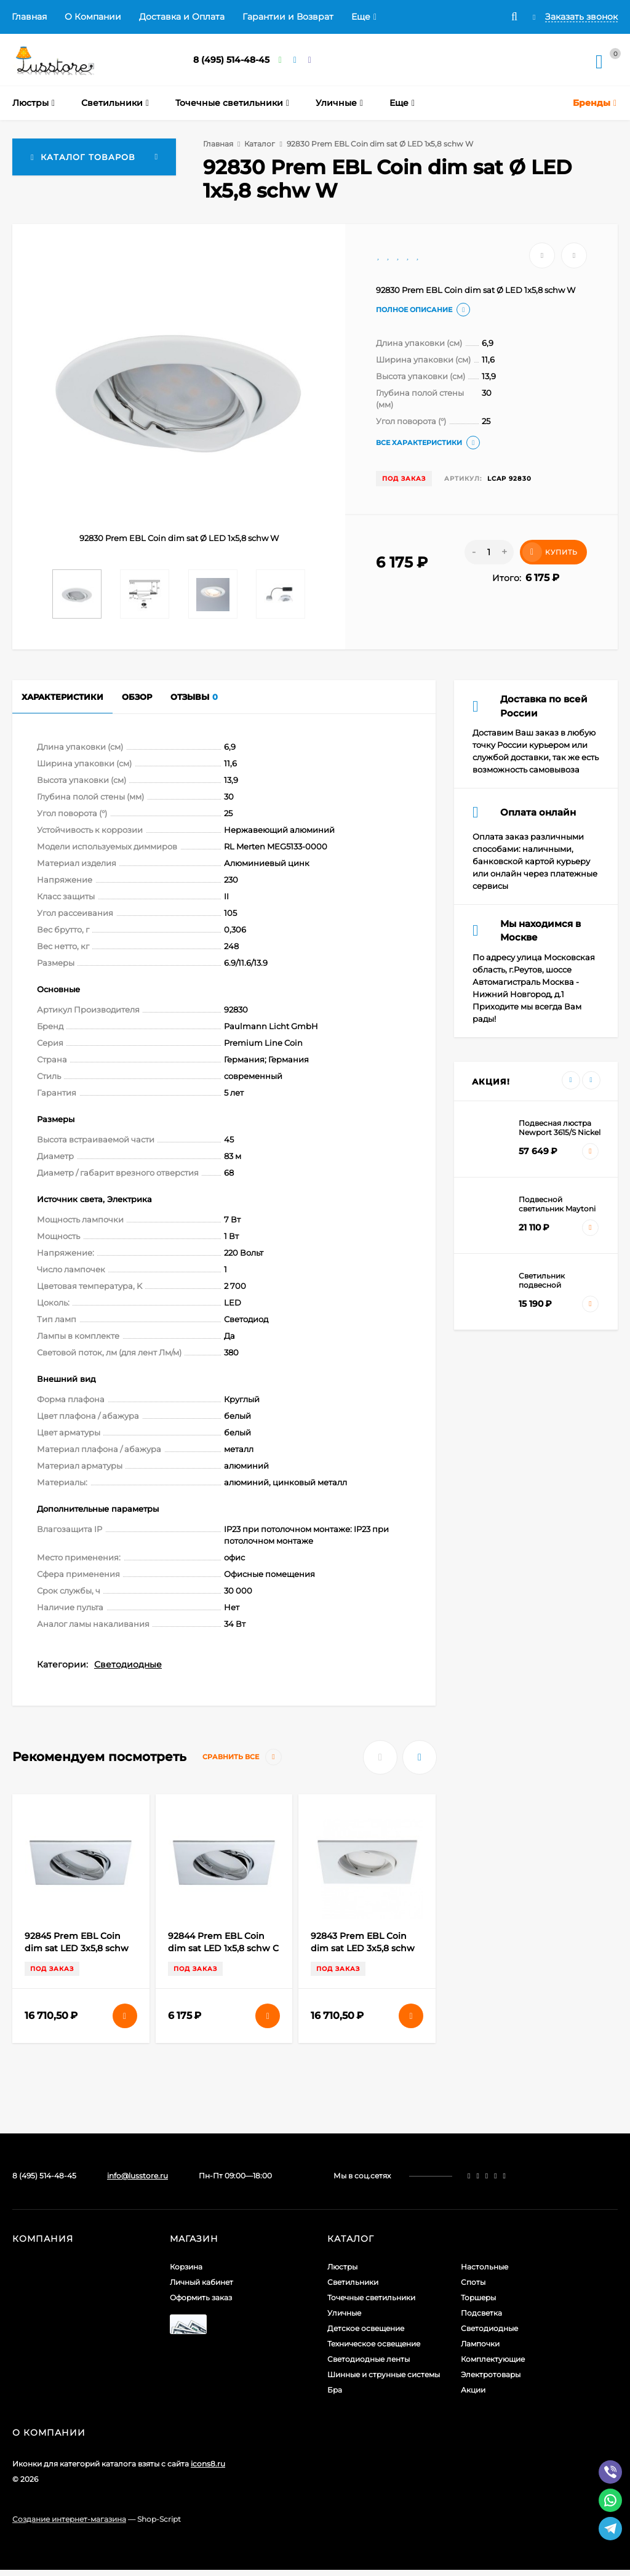 This screenshot has width=630, height=2576. I want to click on Техническое освещение, so click(373, 2343).